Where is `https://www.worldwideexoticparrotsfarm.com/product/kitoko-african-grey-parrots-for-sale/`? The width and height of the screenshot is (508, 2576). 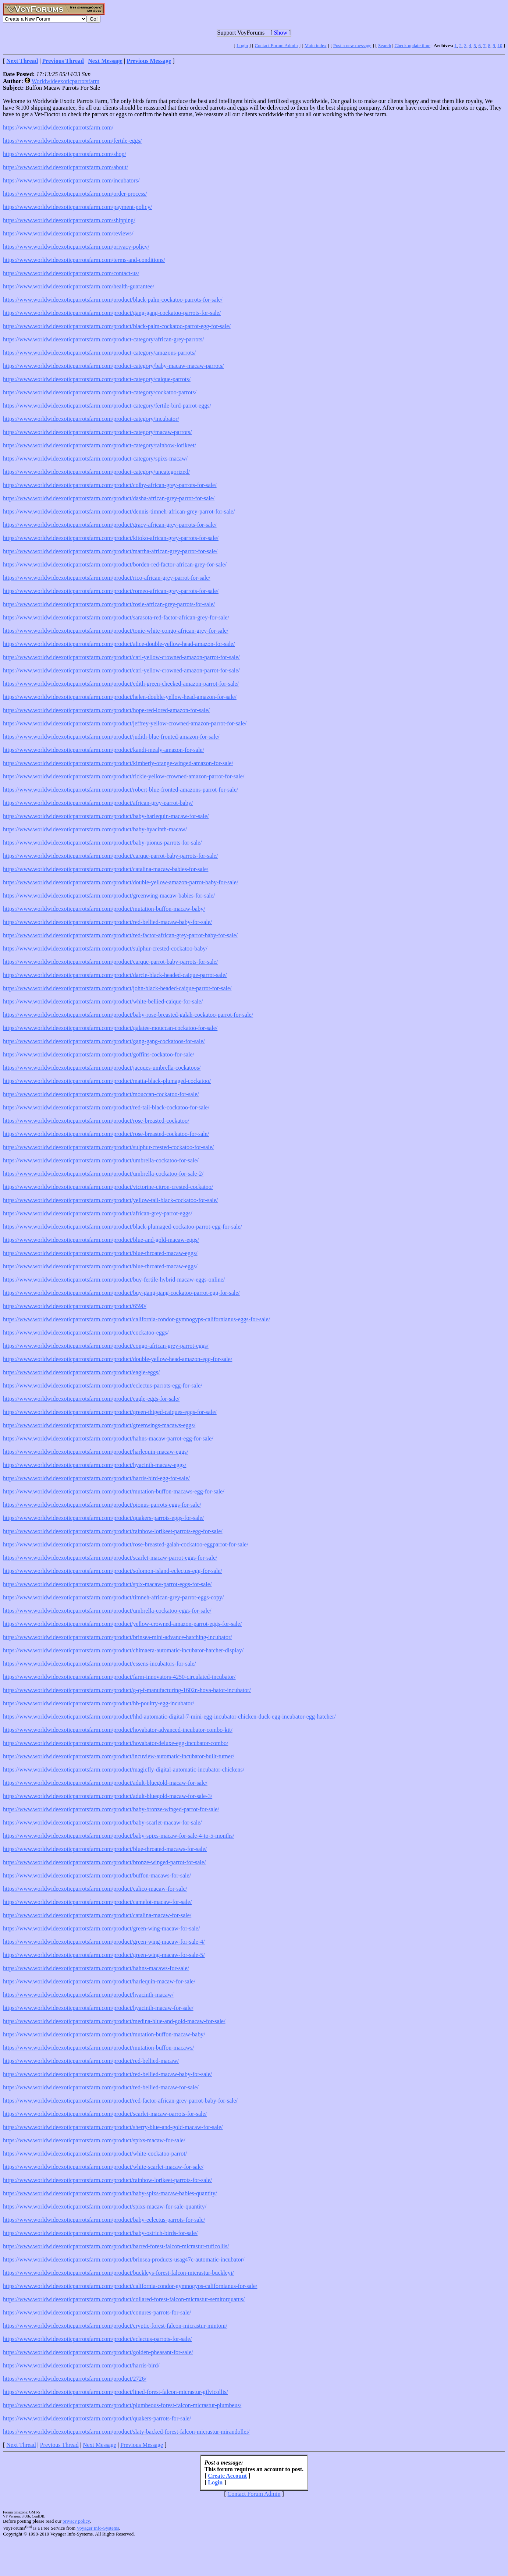
https://www.worldwideexoticparrotsfarm.com/product/kitoko-african-grey-parrots-for-sale/ is located at coordinates (111, 538).